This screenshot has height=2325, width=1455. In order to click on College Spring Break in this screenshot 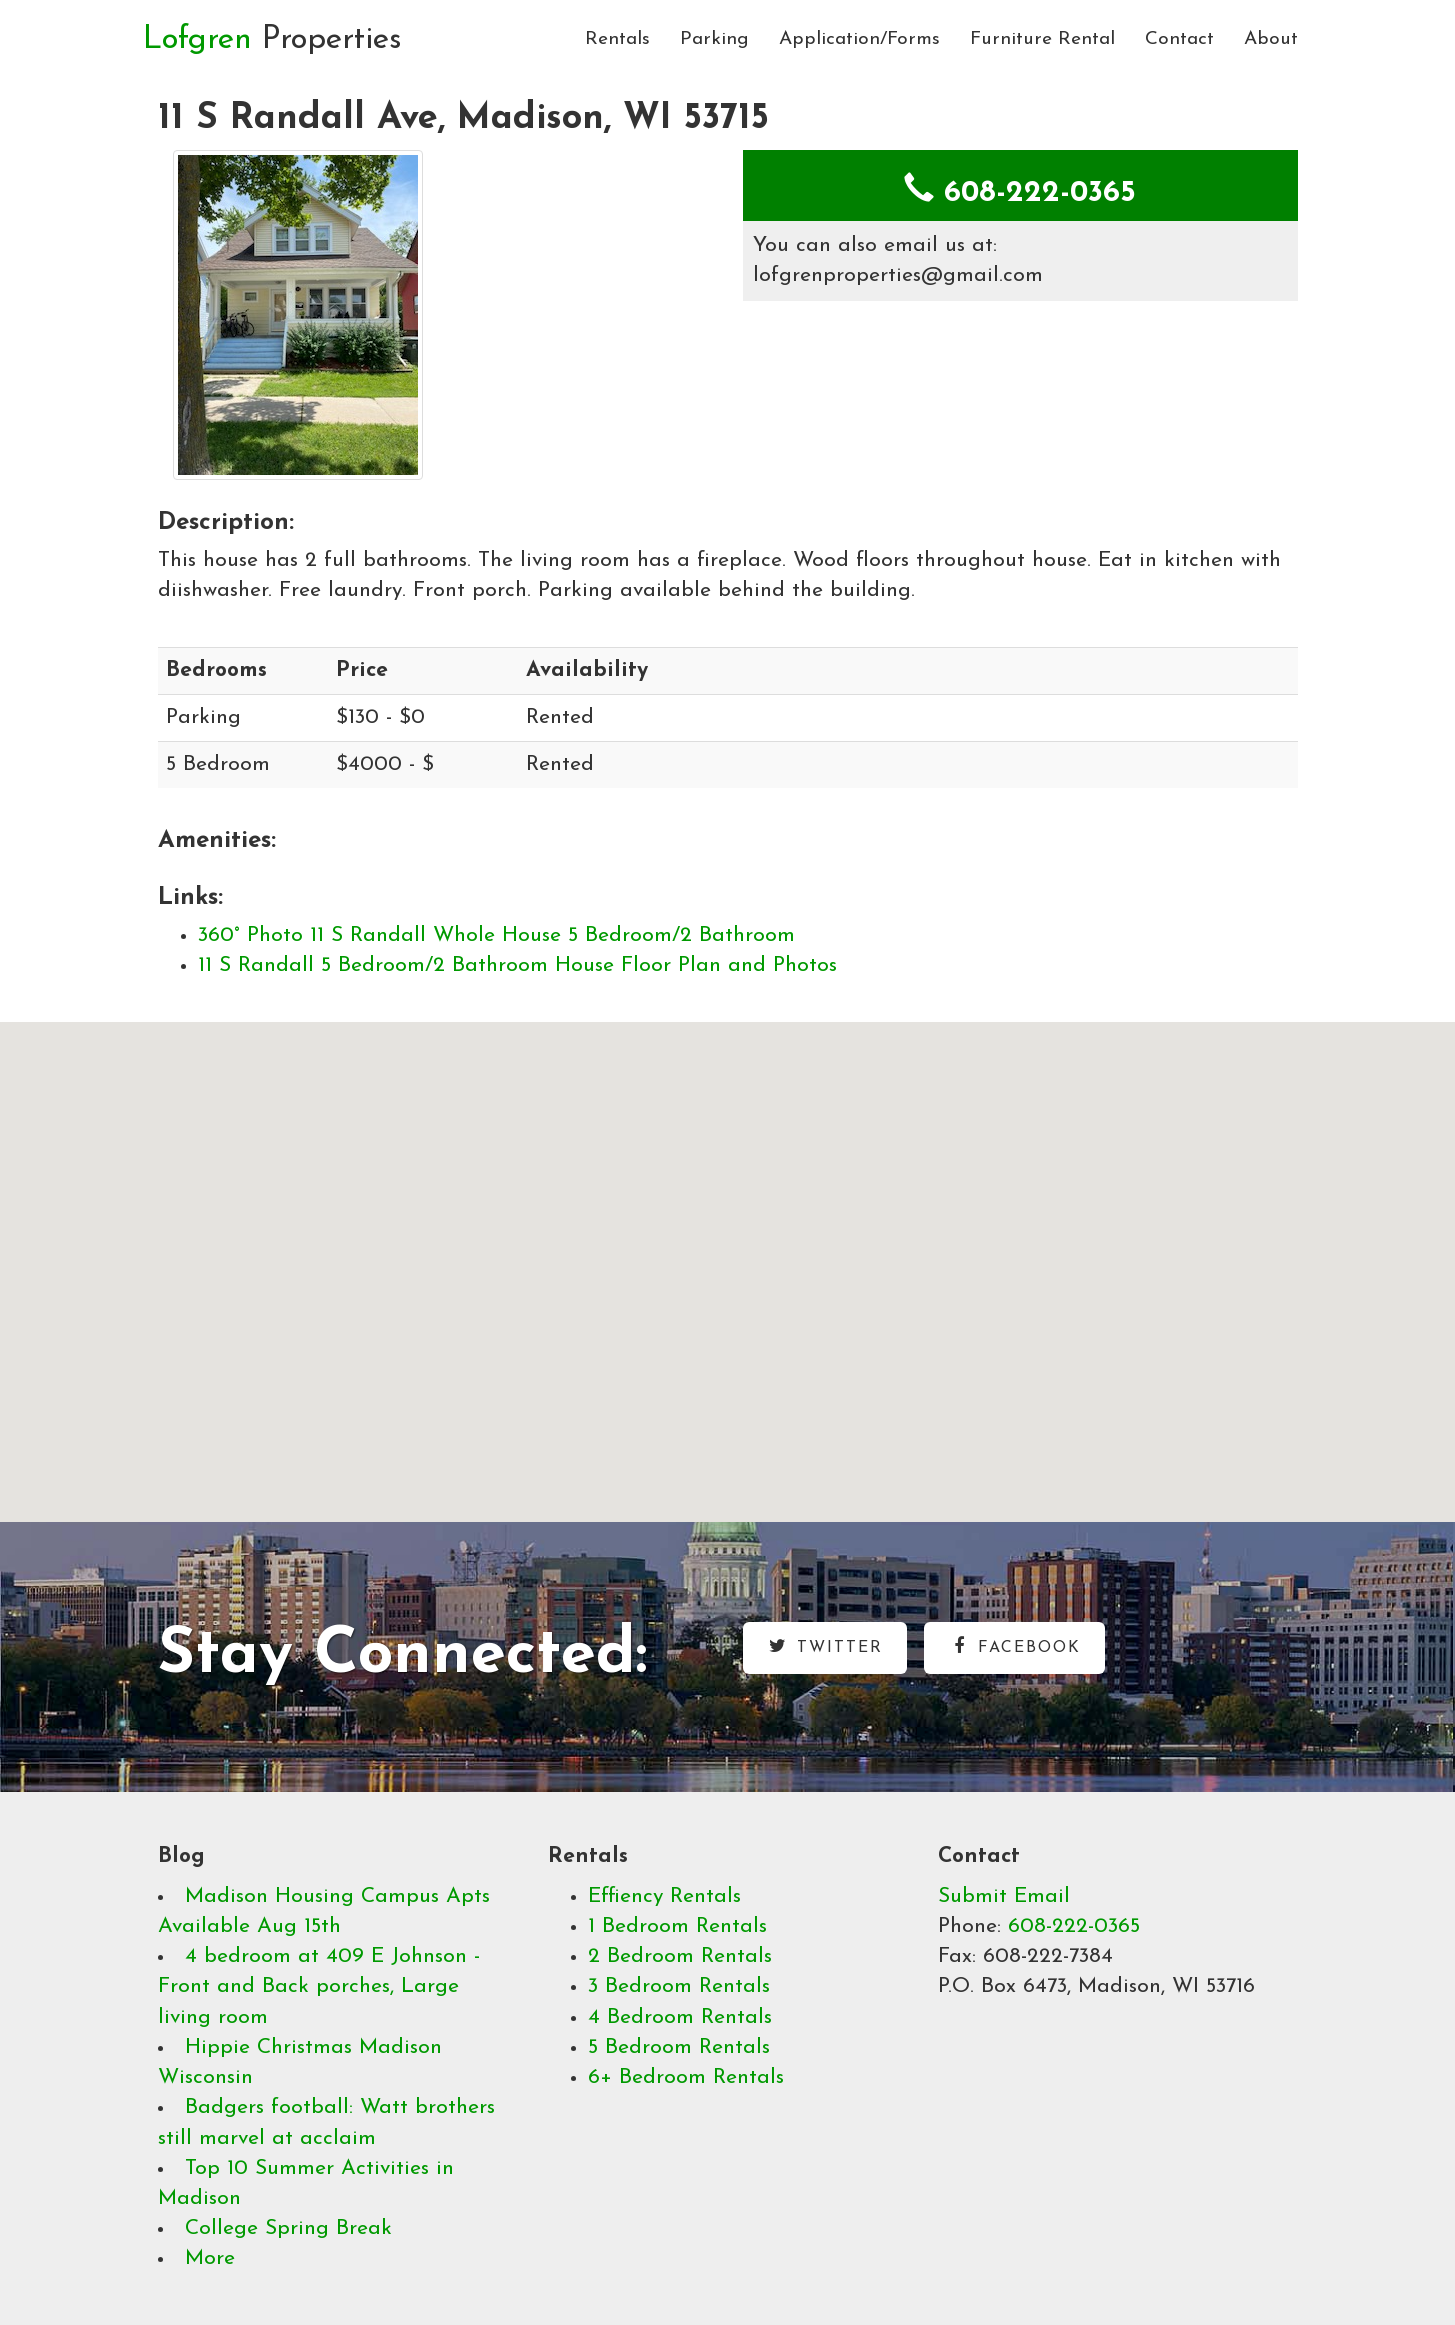, I will do `click(288, 2228)`.